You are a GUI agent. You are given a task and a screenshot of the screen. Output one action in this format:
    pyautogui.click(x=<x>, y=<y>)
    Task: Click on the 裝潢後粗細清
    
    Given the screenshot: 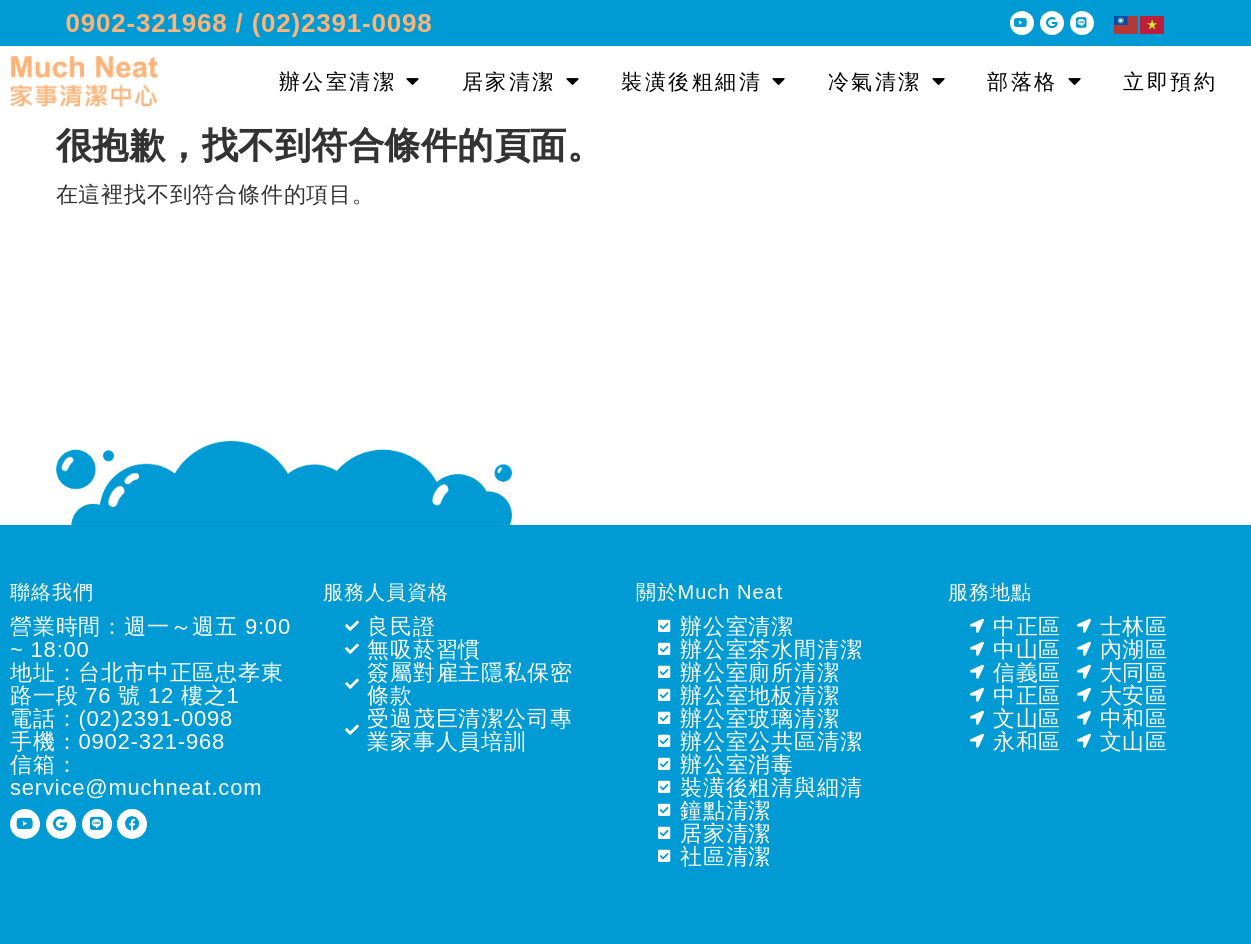 What is the action you would take?
    pyautogui.click(x=704, y=81)
    